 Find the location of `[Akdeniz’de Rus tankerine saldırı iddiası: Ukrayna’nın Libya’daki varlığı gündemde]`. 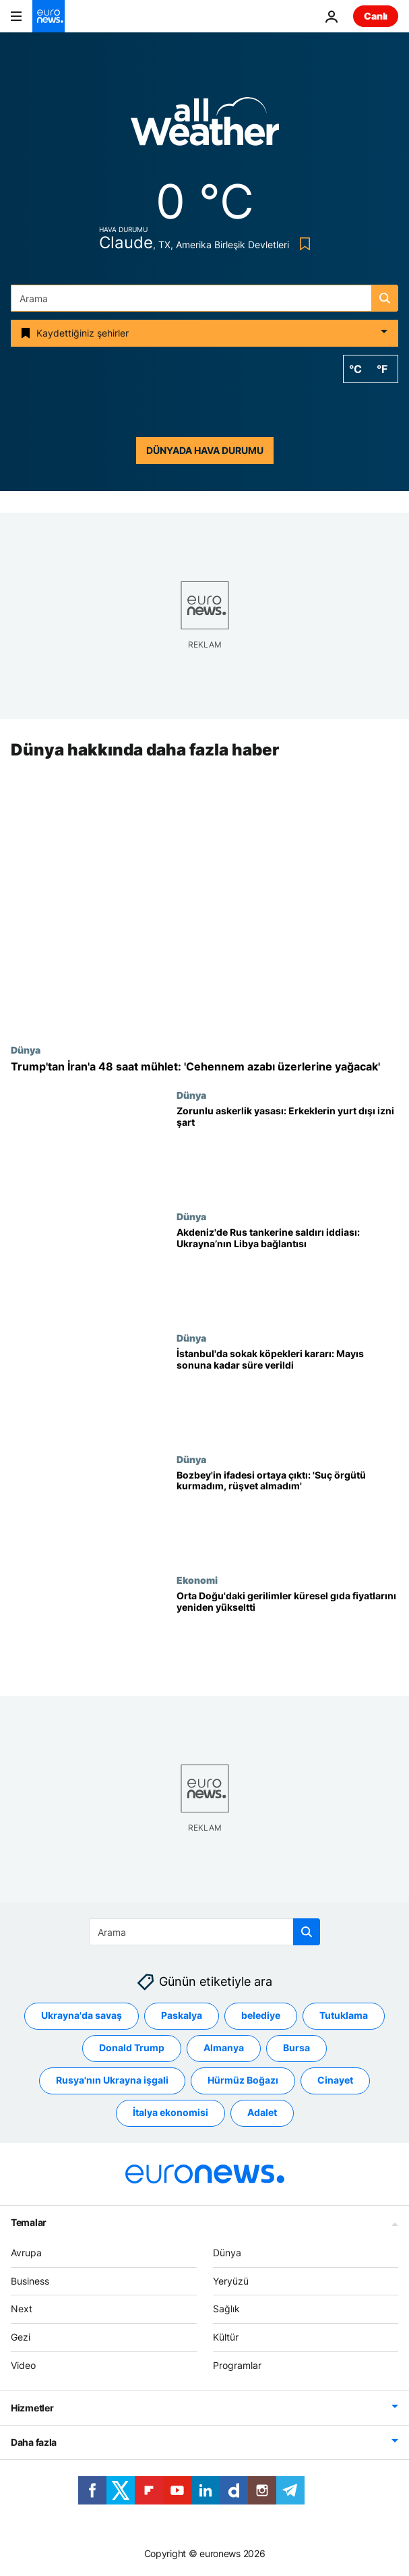

[Akdeniz’de Rus tankerine saldırı iddiası: Ukrayna’nın Libya’daki varlığı gündemde] is located at coordinates (287, 1271).